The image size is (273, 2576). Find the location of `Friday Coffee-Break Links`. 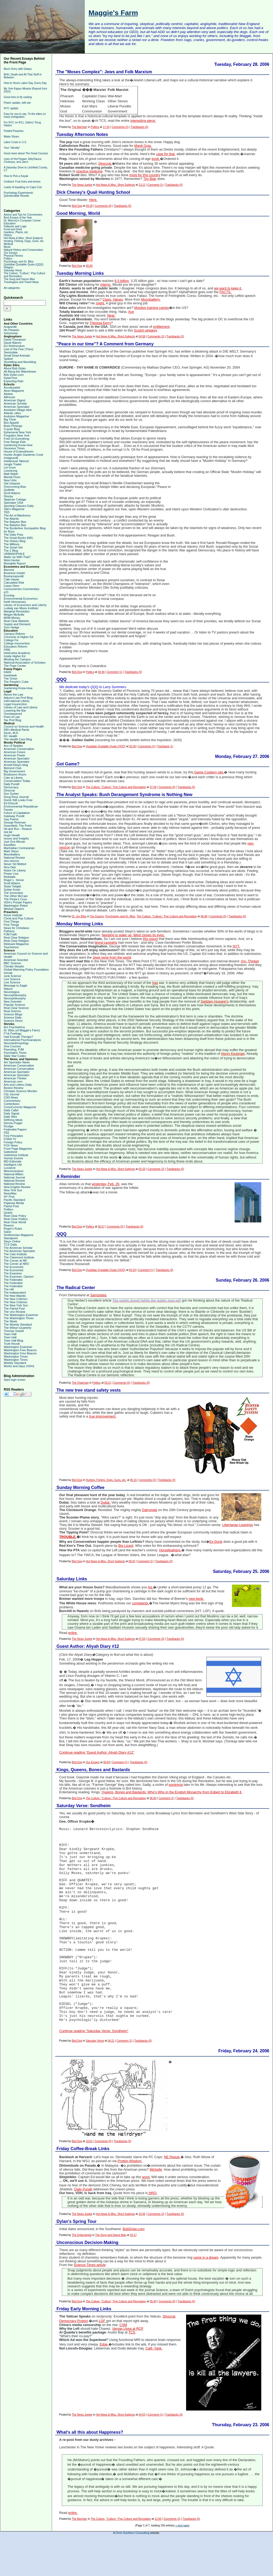

Friday Coffee-Break Links is located at coordinates (83, 2182).